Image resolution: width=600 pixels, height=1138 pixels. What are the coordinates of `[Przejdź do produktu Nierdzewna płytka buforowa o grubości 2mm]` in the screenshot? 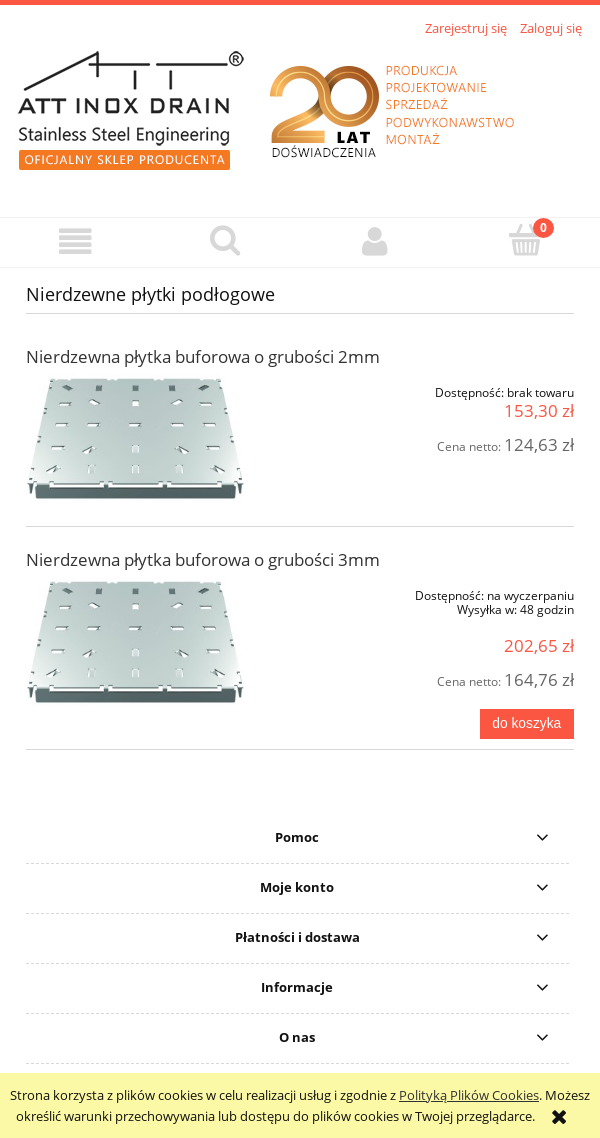 It's located at (135, 438).